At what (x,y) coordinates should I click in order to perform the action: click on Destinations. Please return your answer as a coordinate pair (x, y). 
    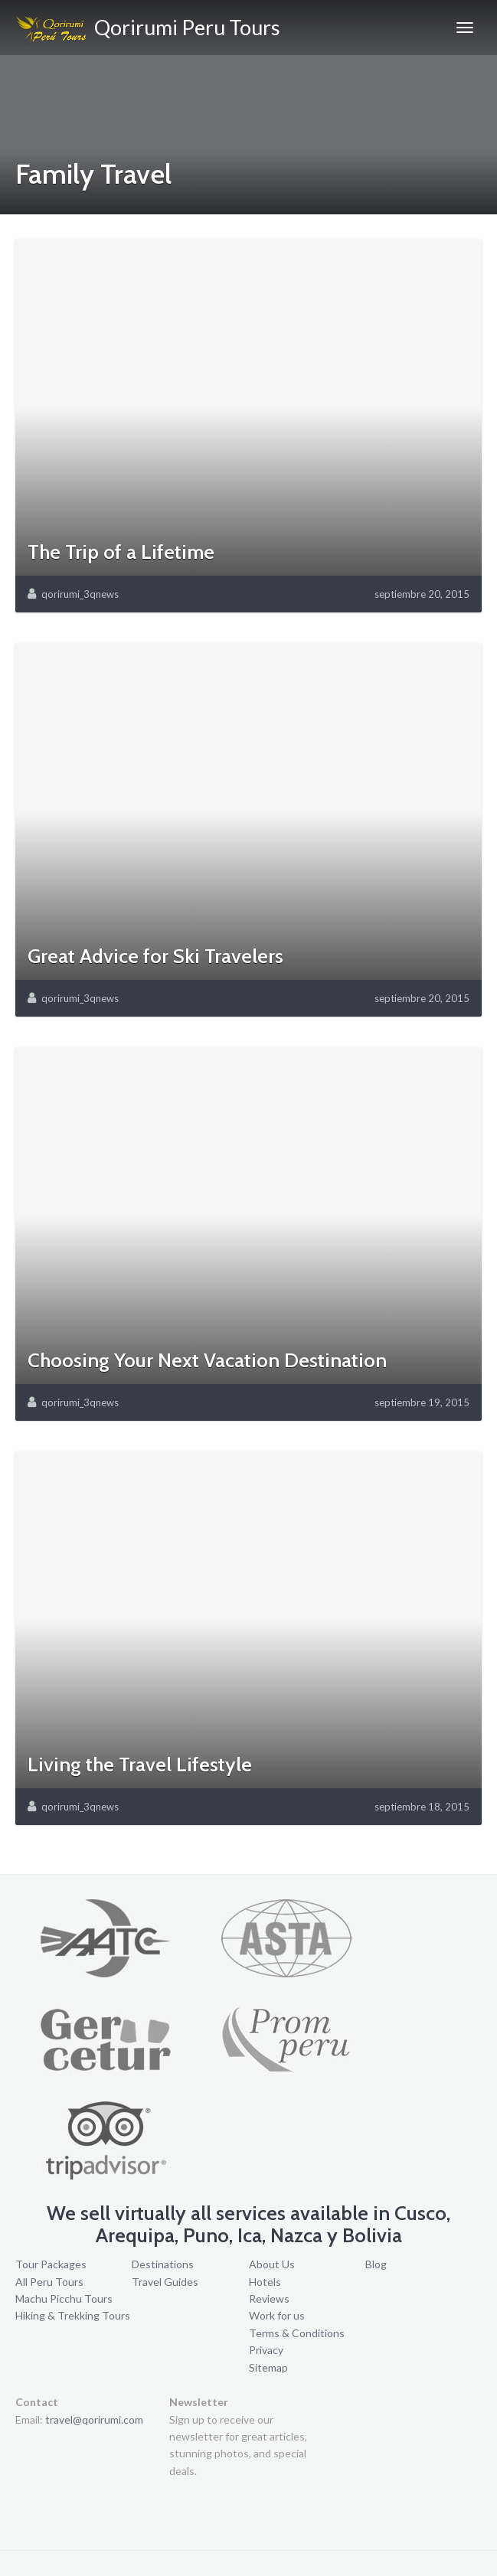
    Looking at the image, I should click on (163, 2264).